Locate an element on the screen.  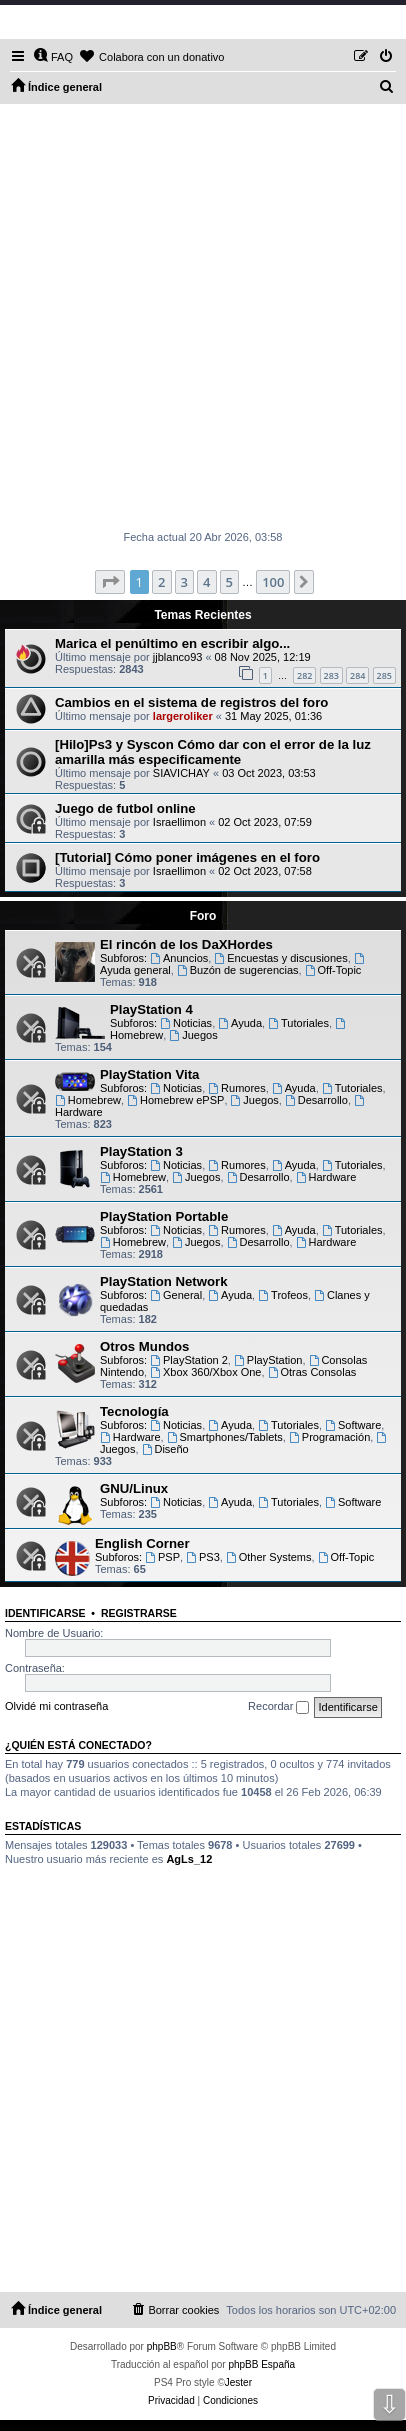
Juegos is located at coordinates (193, 1035).